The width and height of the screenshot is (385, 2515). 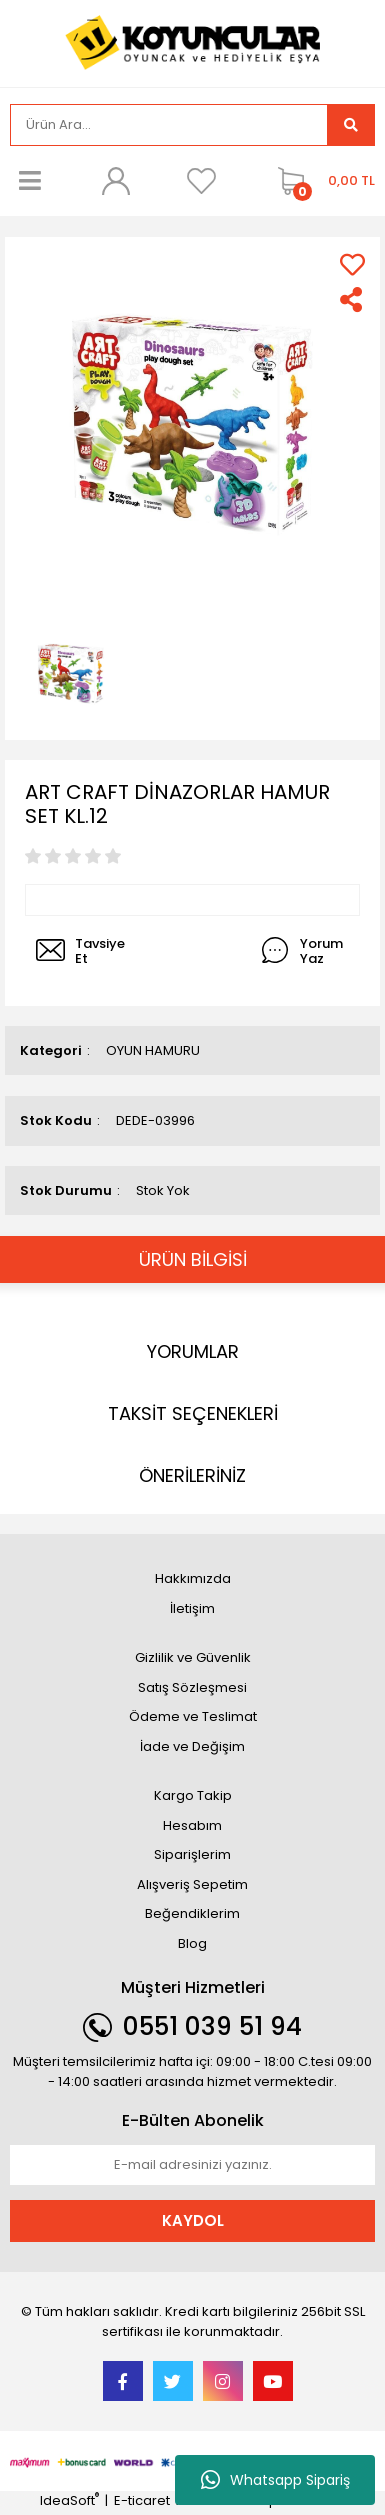 I want to click on [Logo], so click(x=193, y=41).